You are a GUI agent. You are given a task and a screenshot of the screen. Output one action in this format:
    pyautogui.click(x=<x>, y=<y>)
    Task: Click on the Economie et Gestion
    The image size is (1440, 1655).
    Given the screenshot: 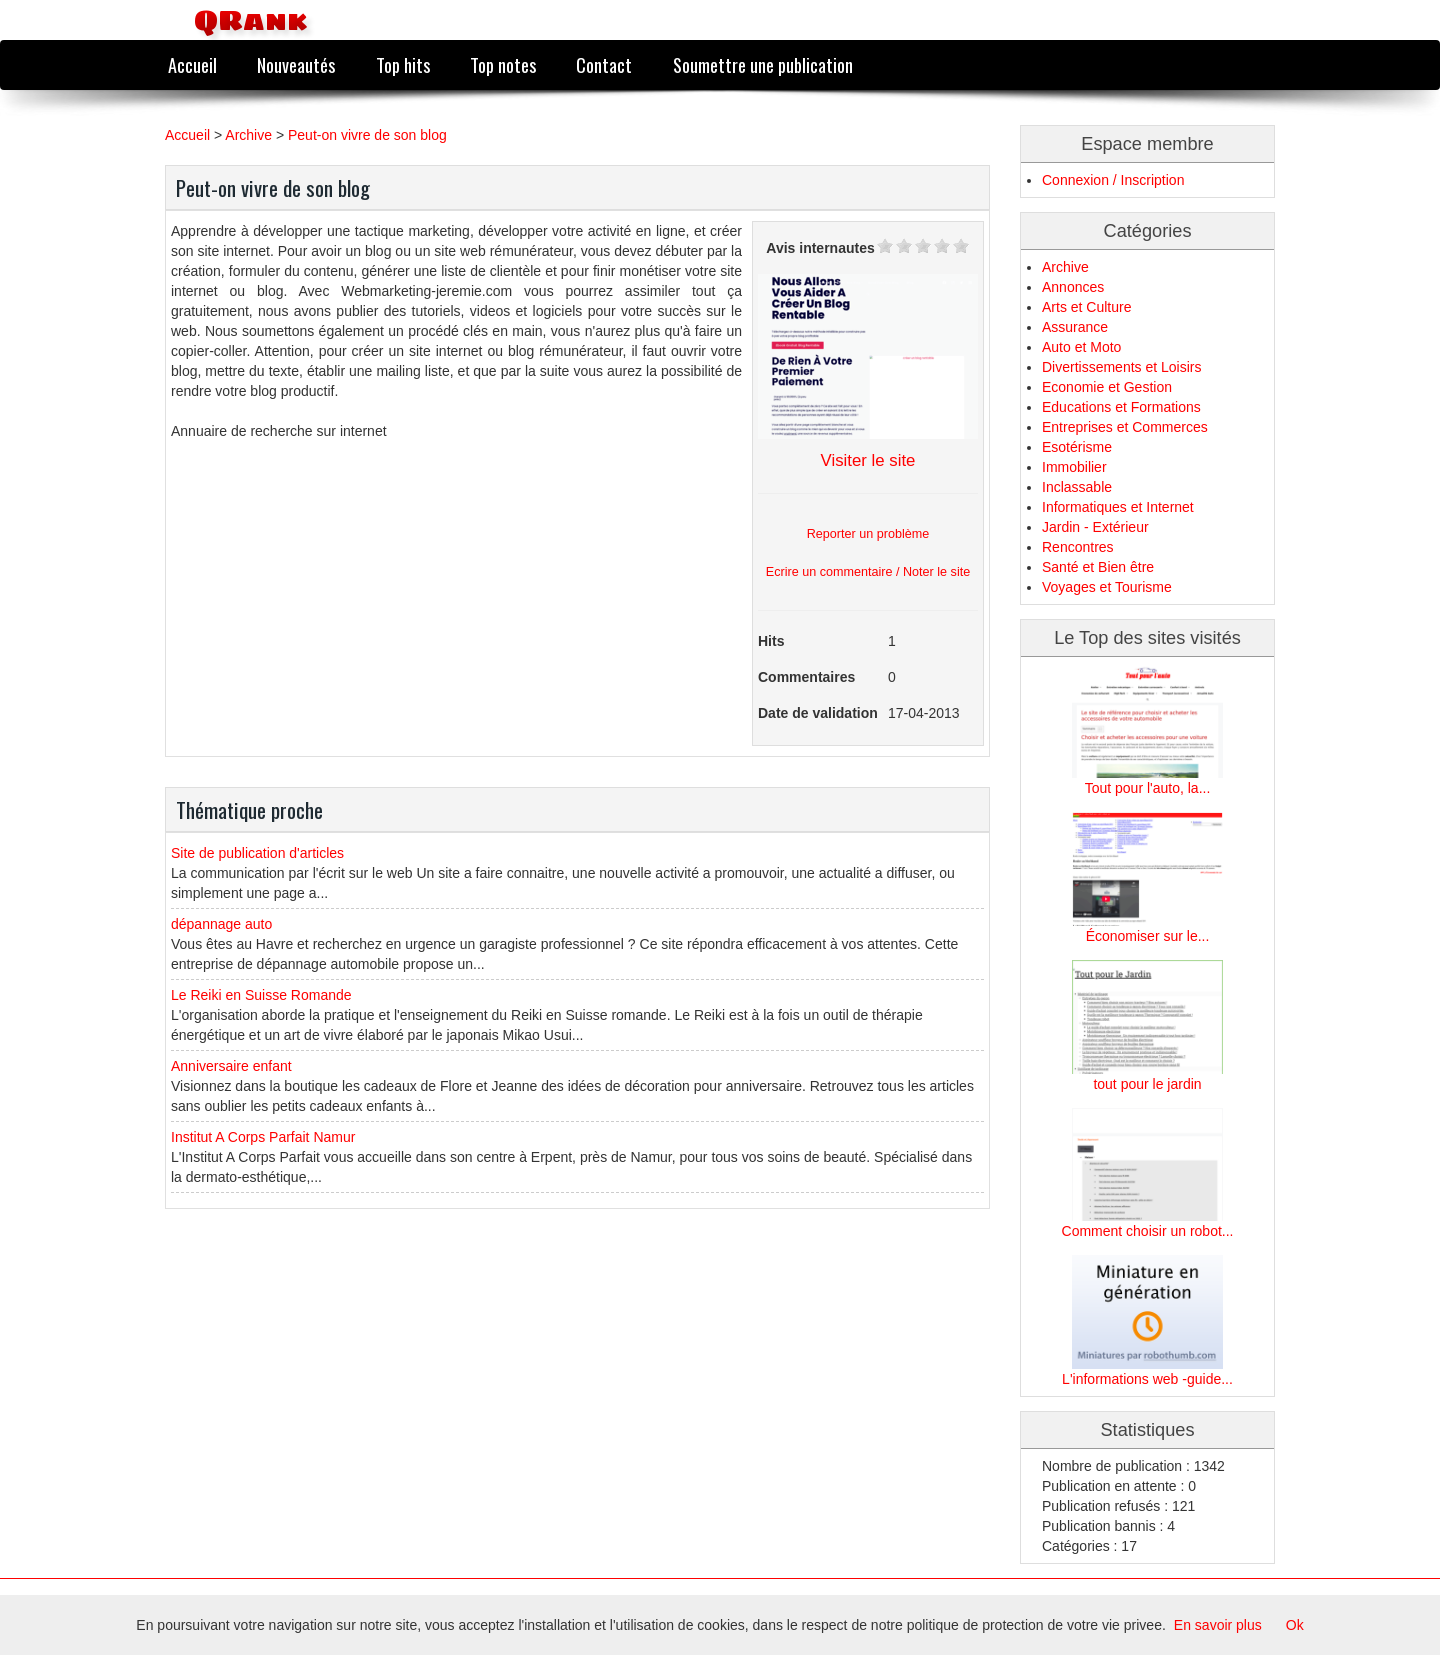 What is the action you would take?
    pyautogui.click(x=1107, y=387)
    